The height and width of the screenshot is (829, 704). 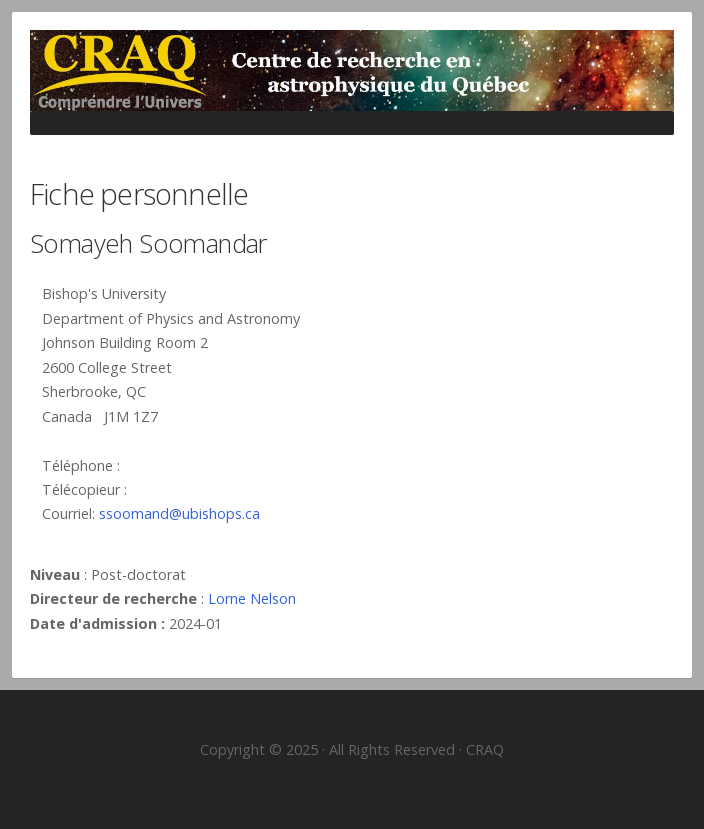 What do you see at coordinates (252, 598) in the screenshot?
I see `Lorne Nelson` at bounding box center [252, 598].